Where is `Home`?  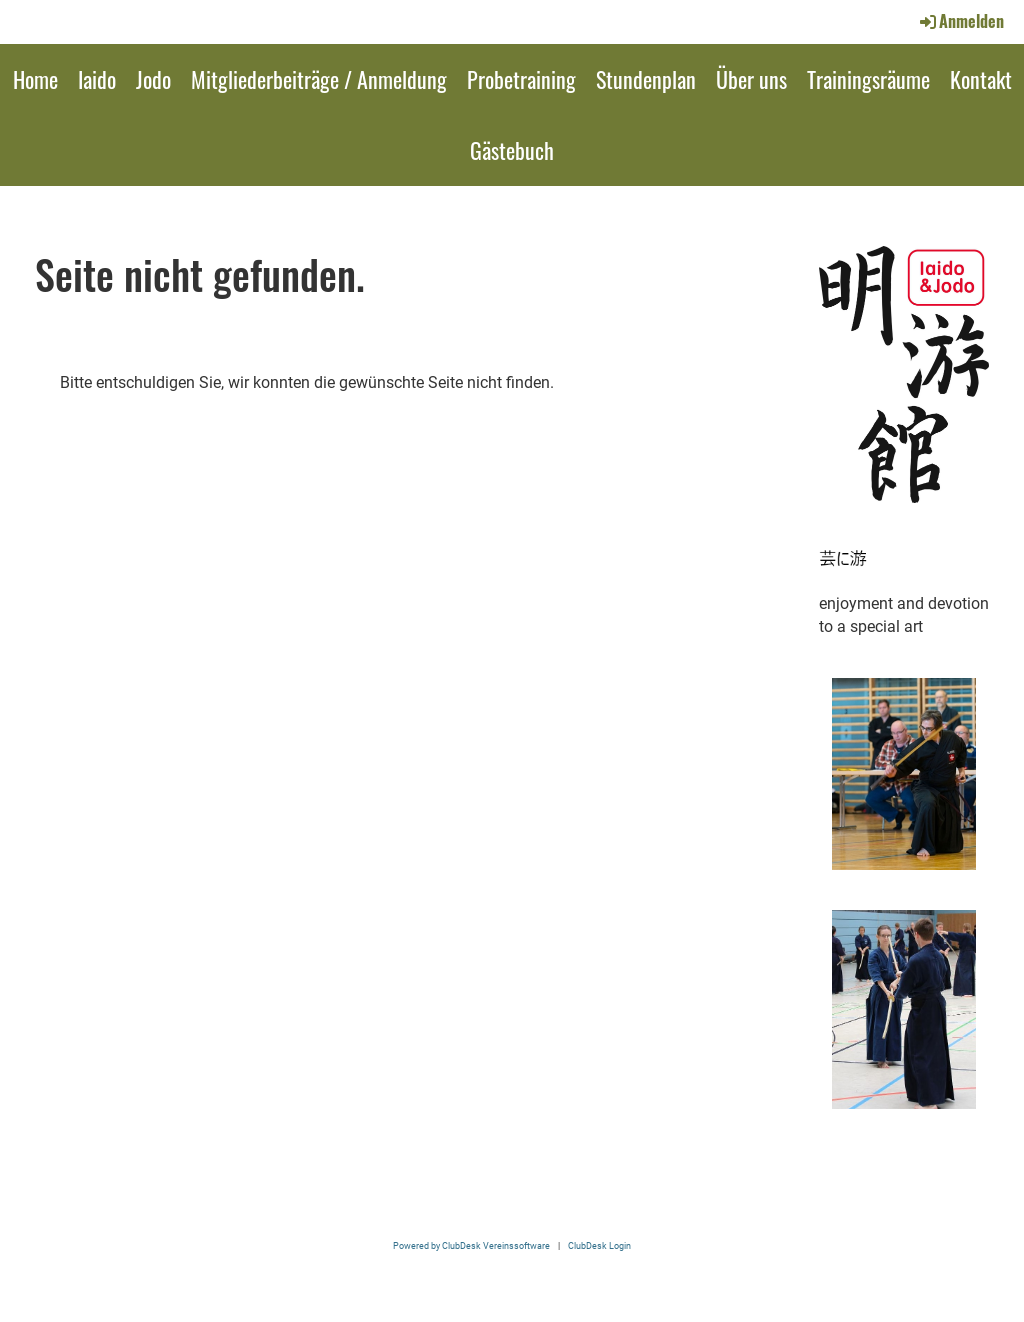 Home is located at coordinates (35, 79).